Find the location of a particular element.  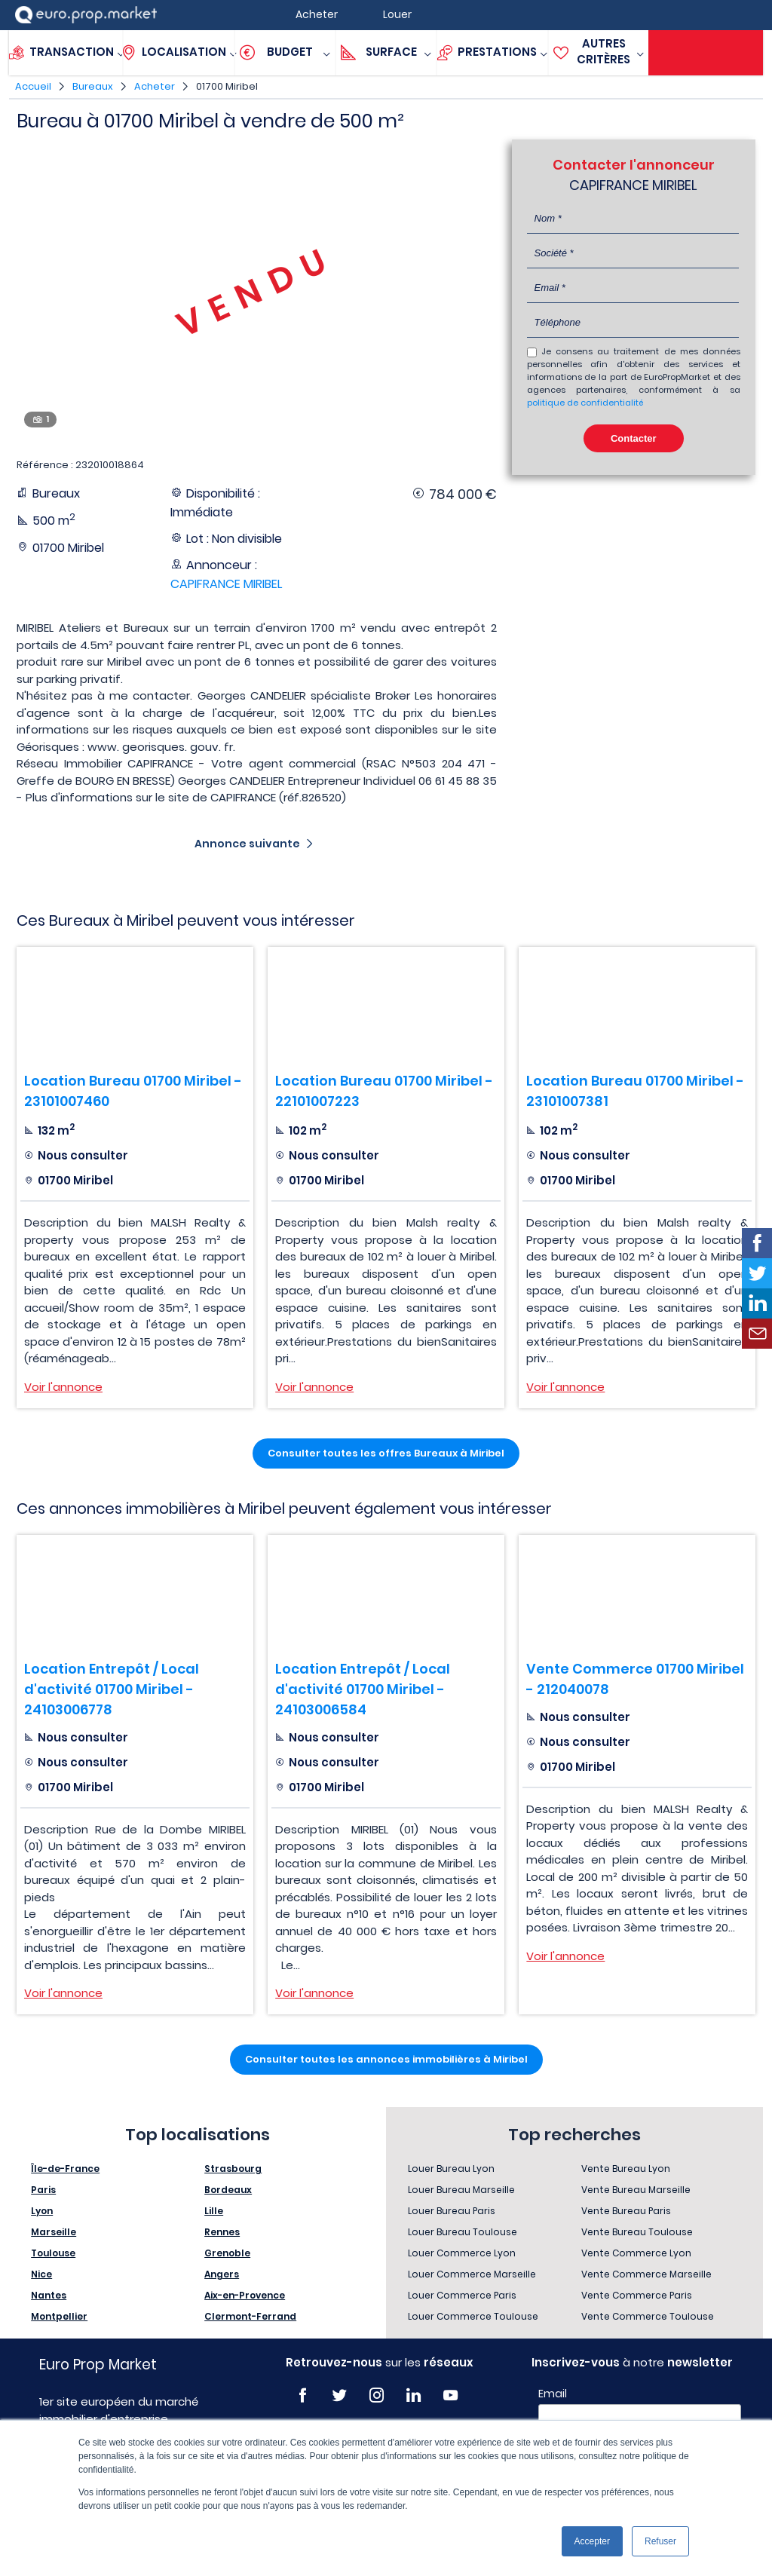

Lille is located at coordinates (213, 2210).